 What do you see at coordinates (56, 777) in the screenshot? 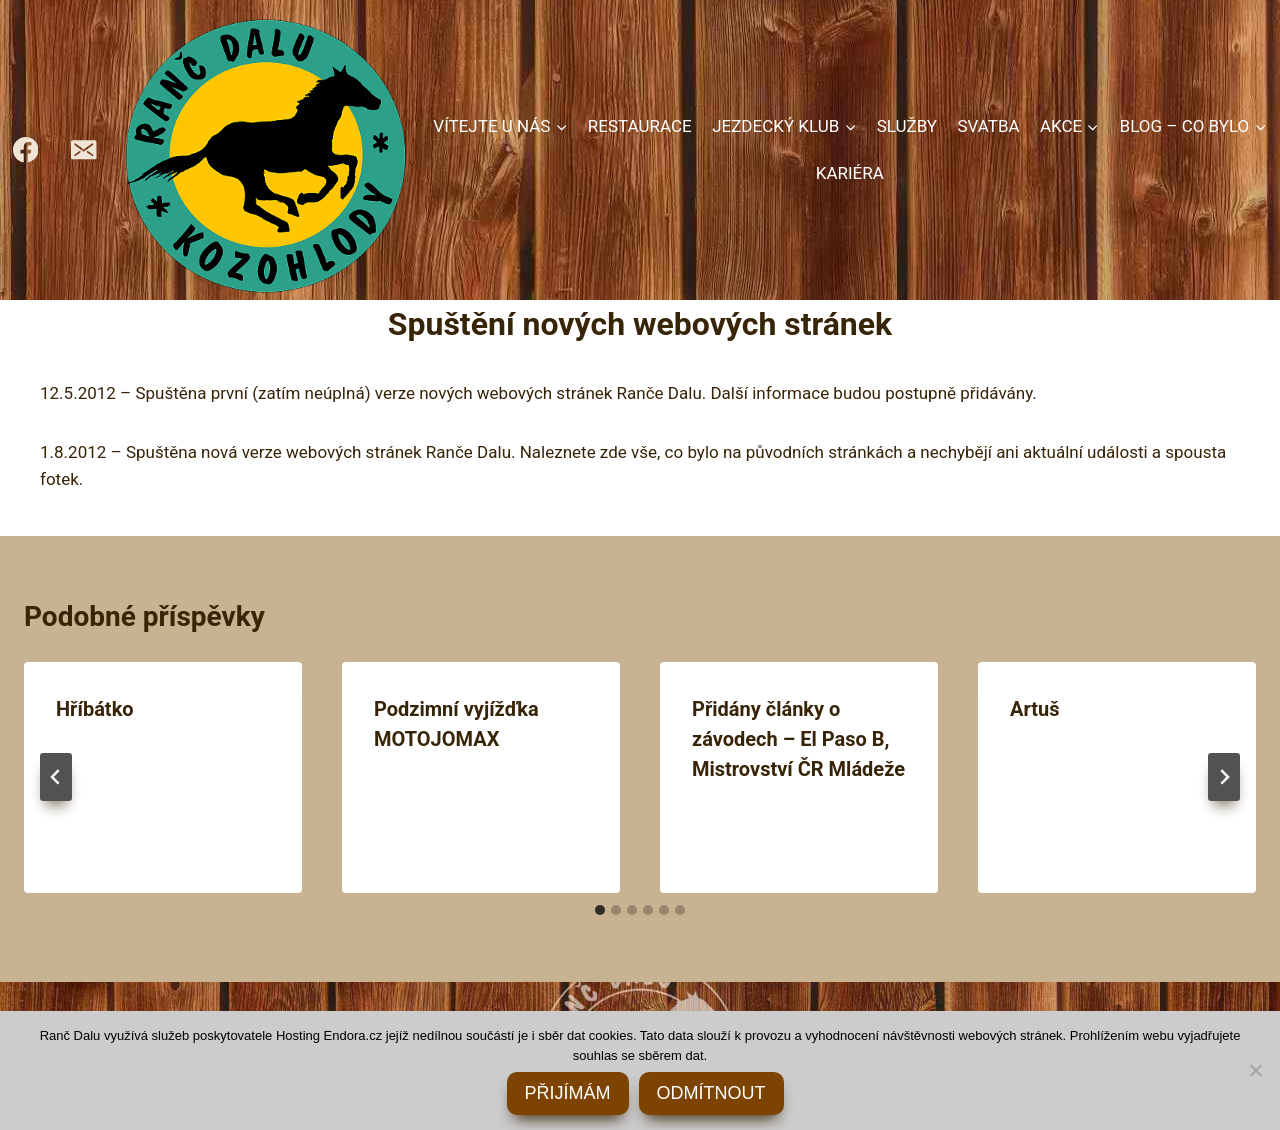
I see `[Go to last slide]` at bounding box center [56, 777].